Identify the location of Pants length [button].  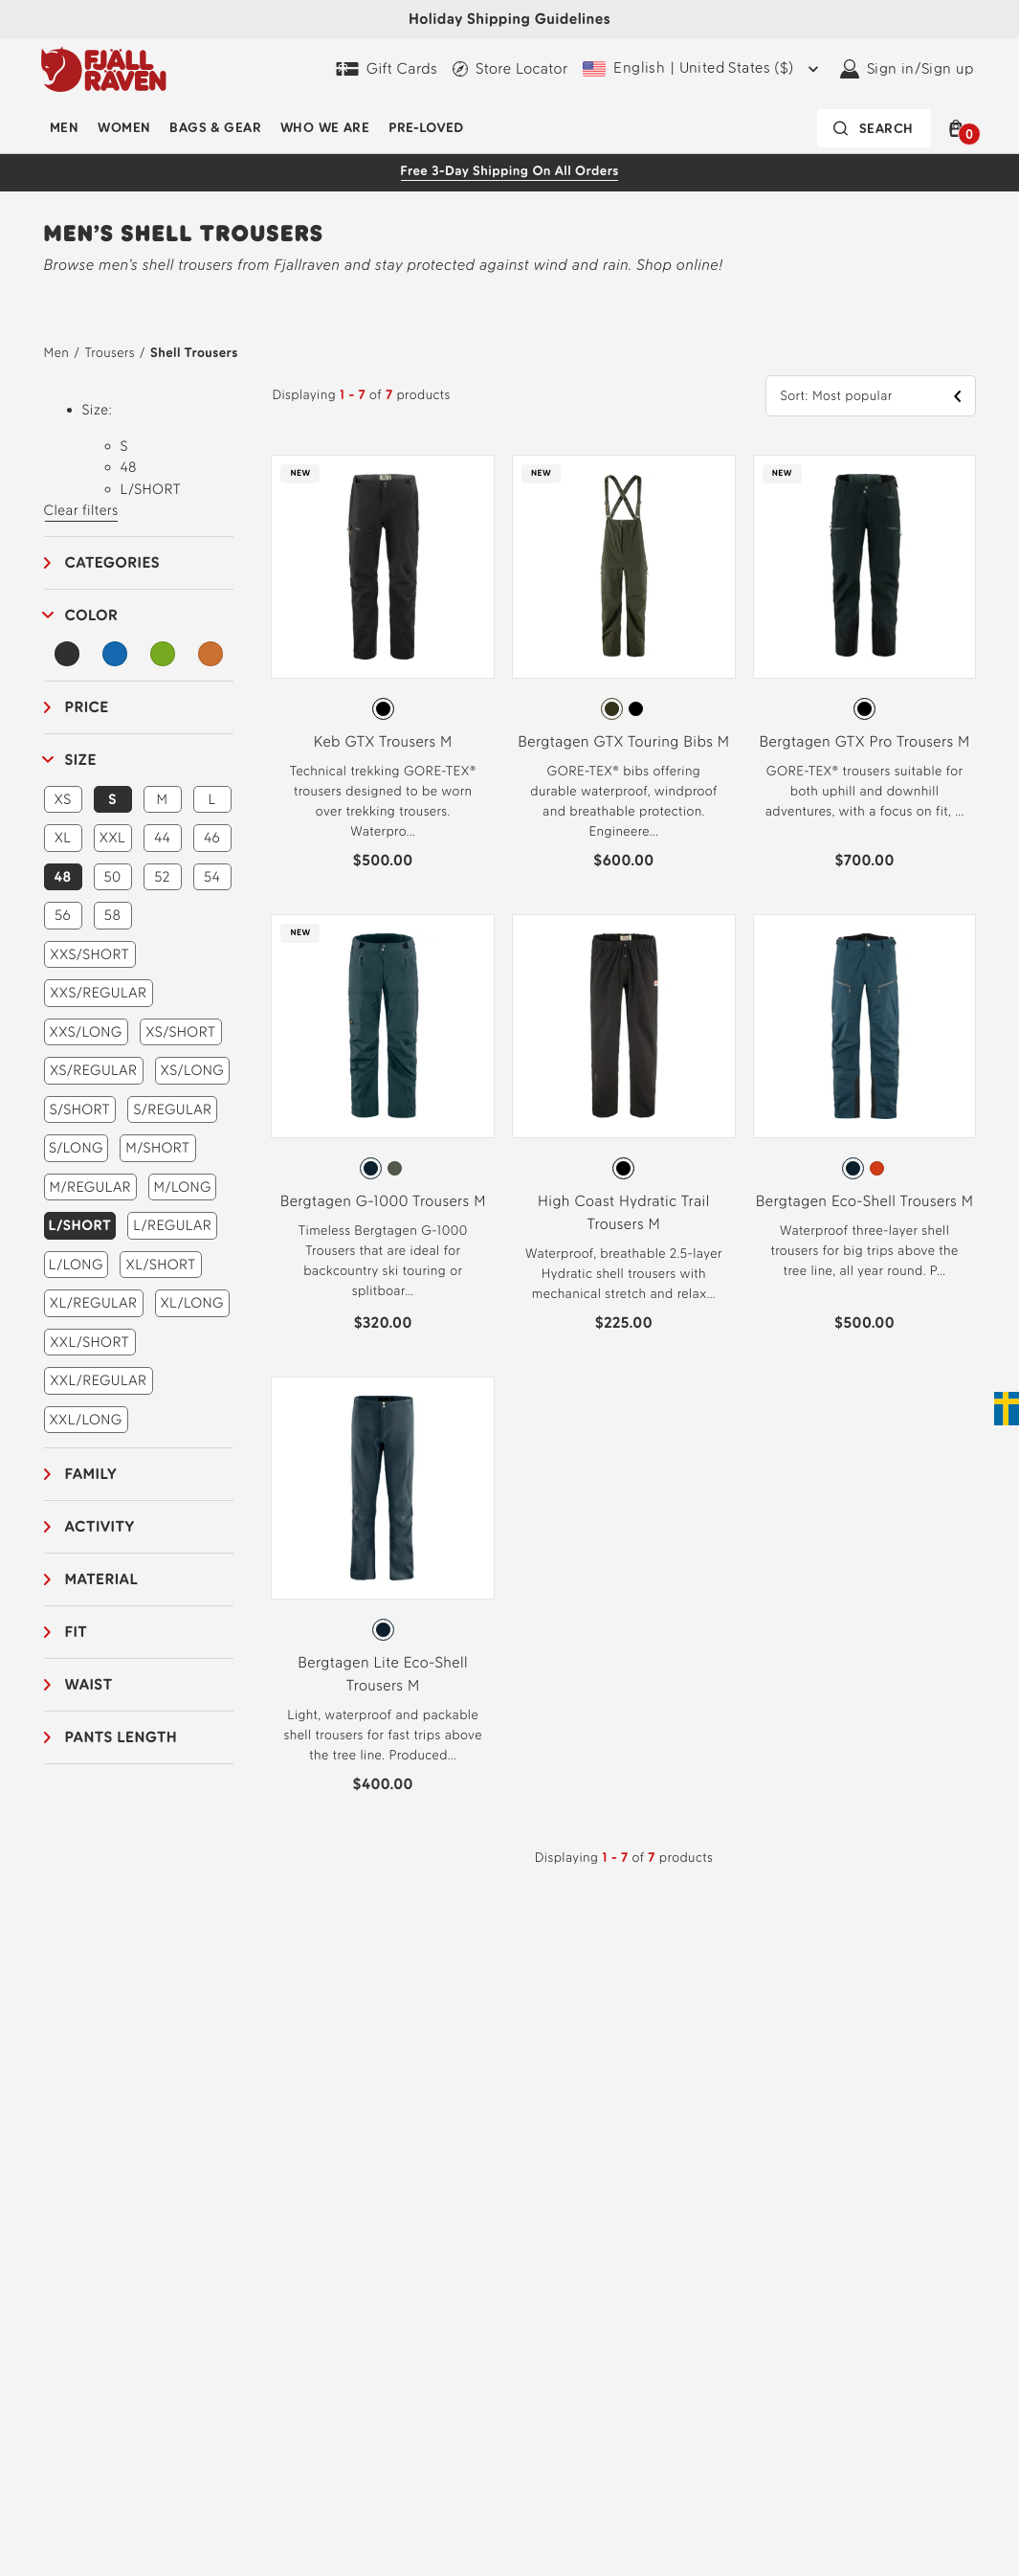
(121, 1737).